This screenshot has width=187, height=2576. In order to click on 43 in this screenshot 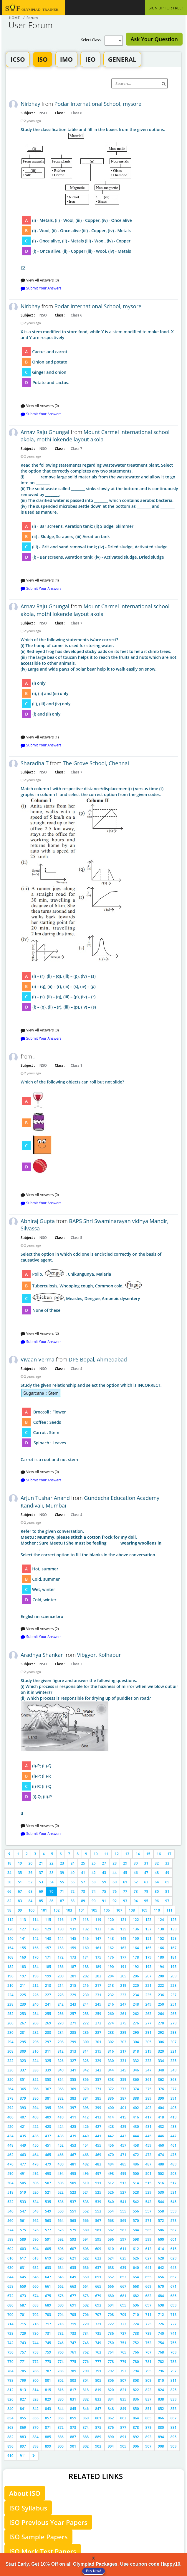, I will do `click(104, 1872)`.